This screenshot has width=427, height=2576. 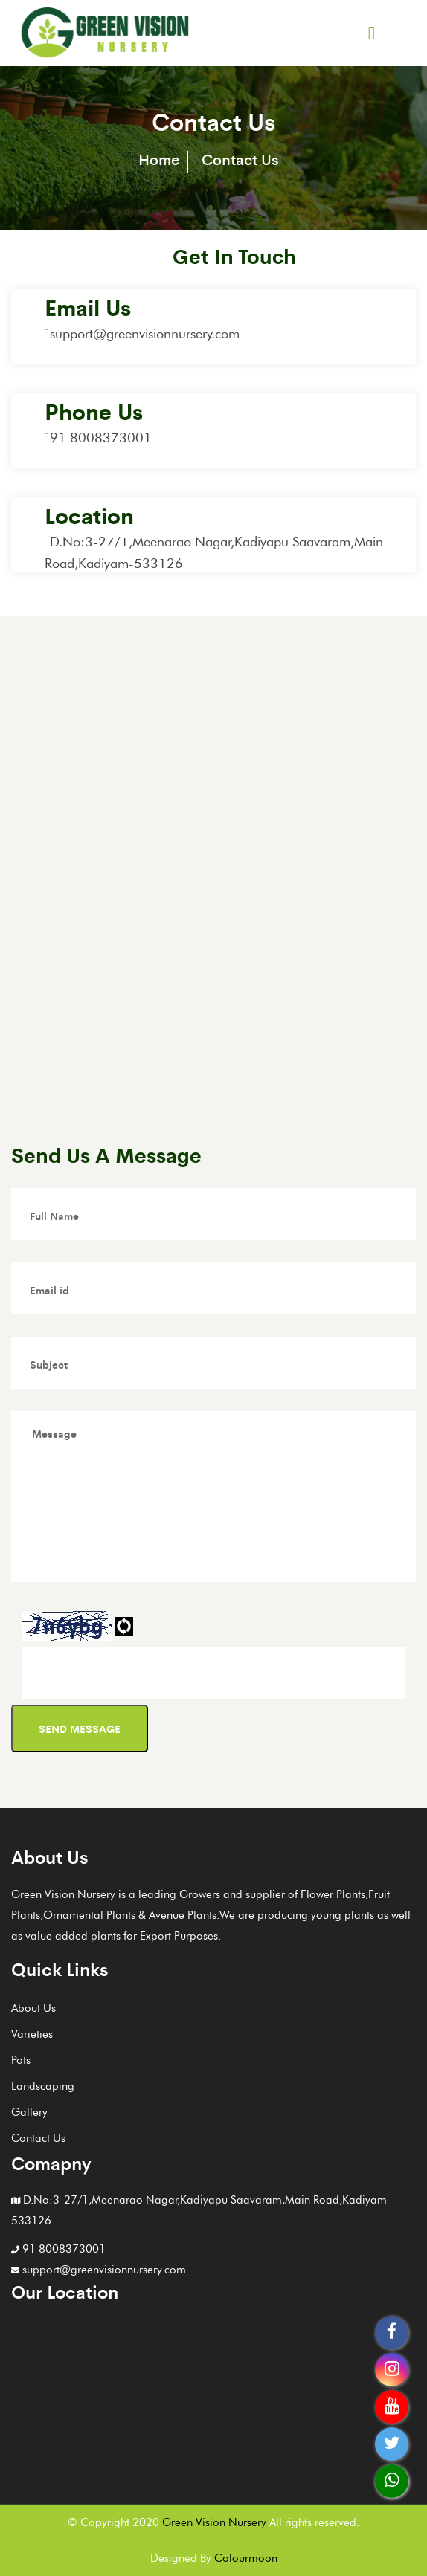 I want to click on Varieties, so click(x=32, y=2034).